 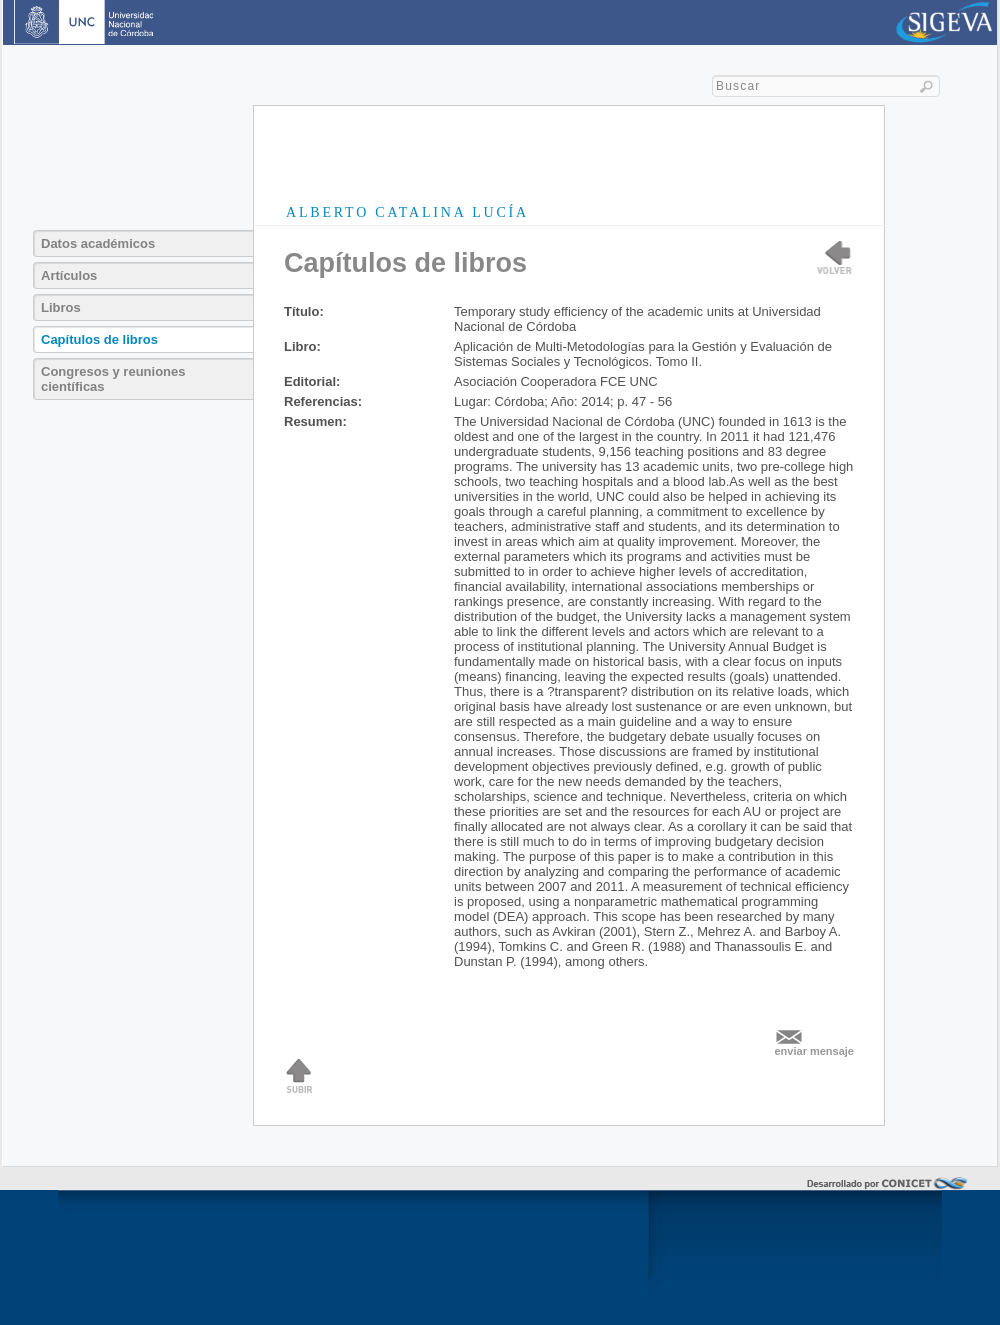 What do you see at coordinates (815, 1051) in the screenshot?
I see `enviar mensaje` at bounding box center [815, 1051].